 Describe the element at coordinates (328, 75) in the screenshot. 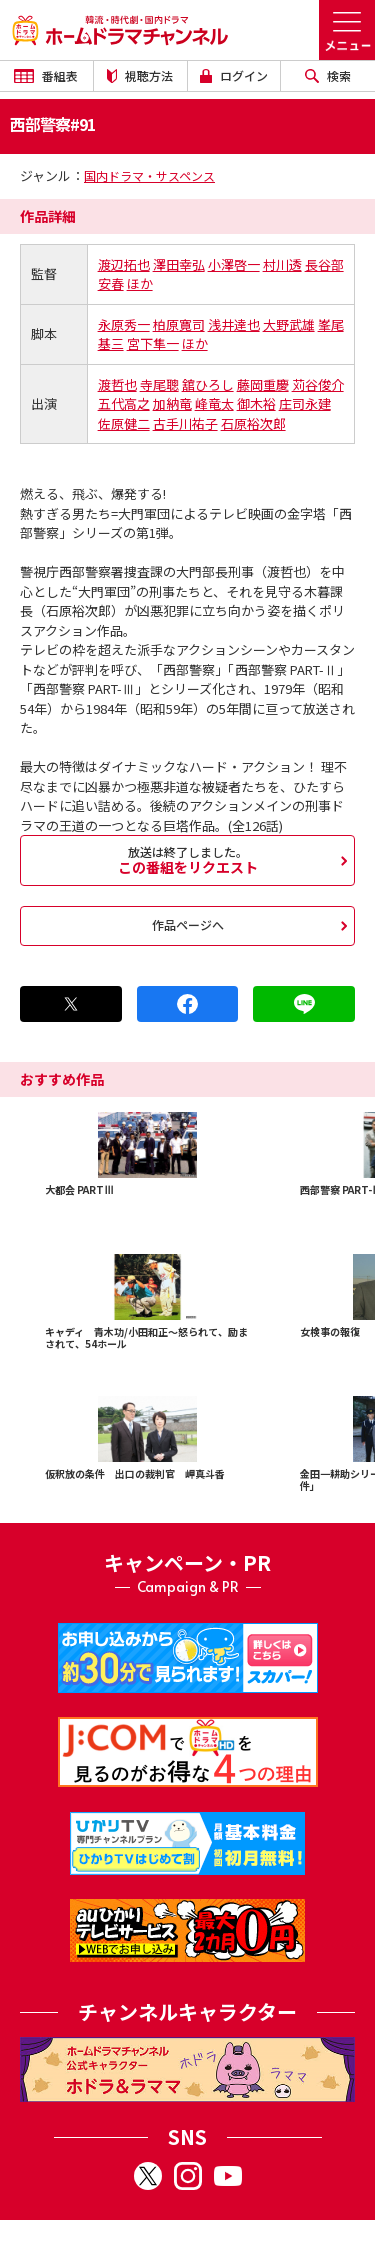

I see `検索` at that location.